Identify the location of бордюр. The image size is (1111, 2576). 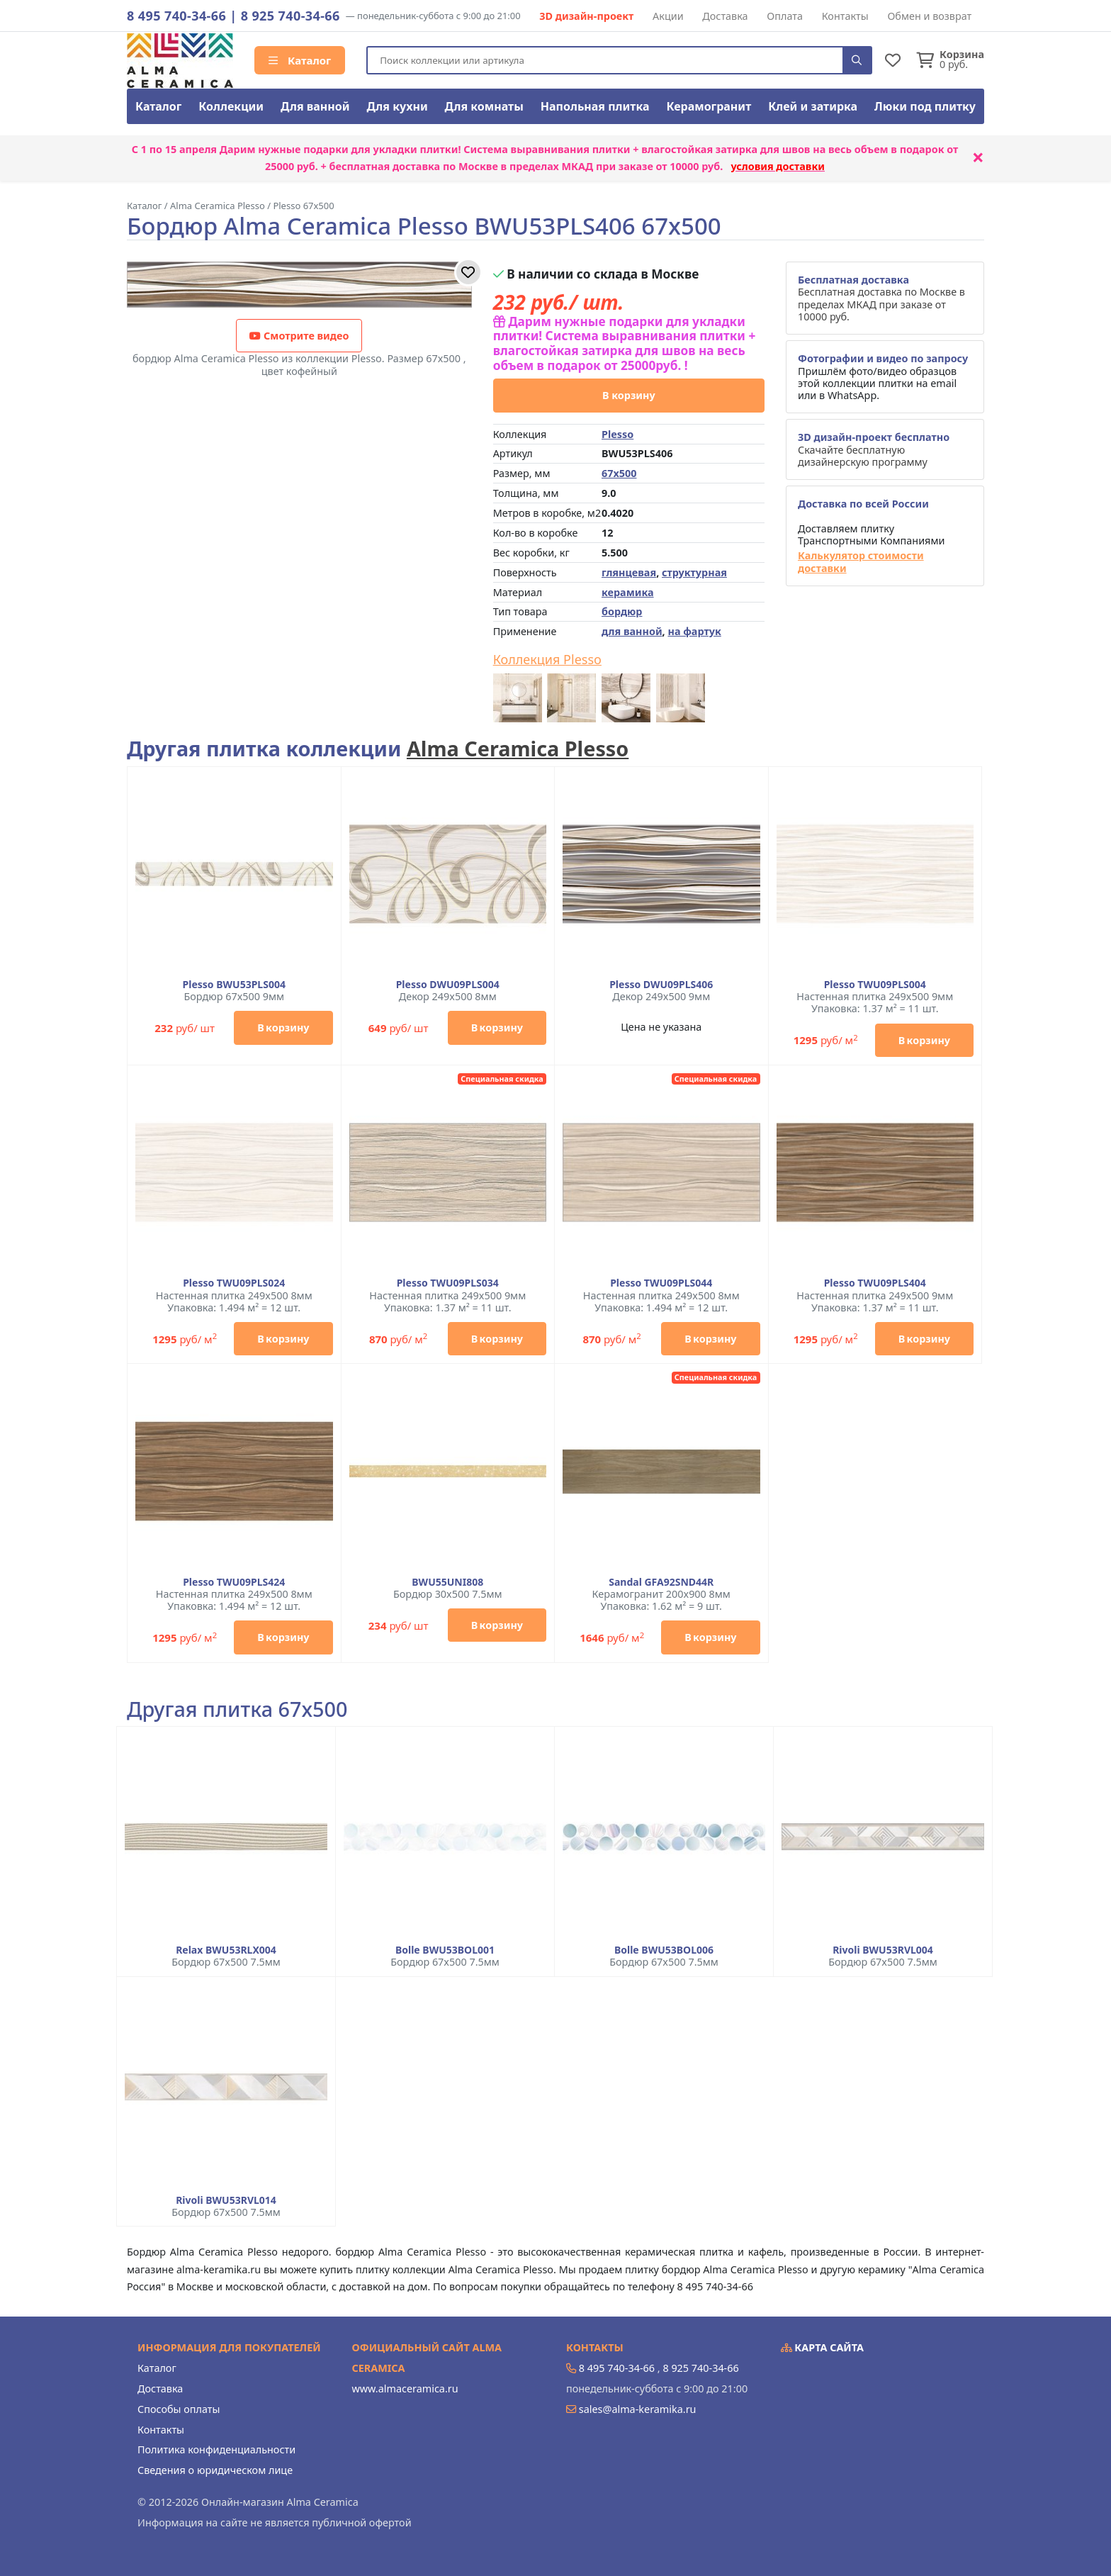
(622, 611).